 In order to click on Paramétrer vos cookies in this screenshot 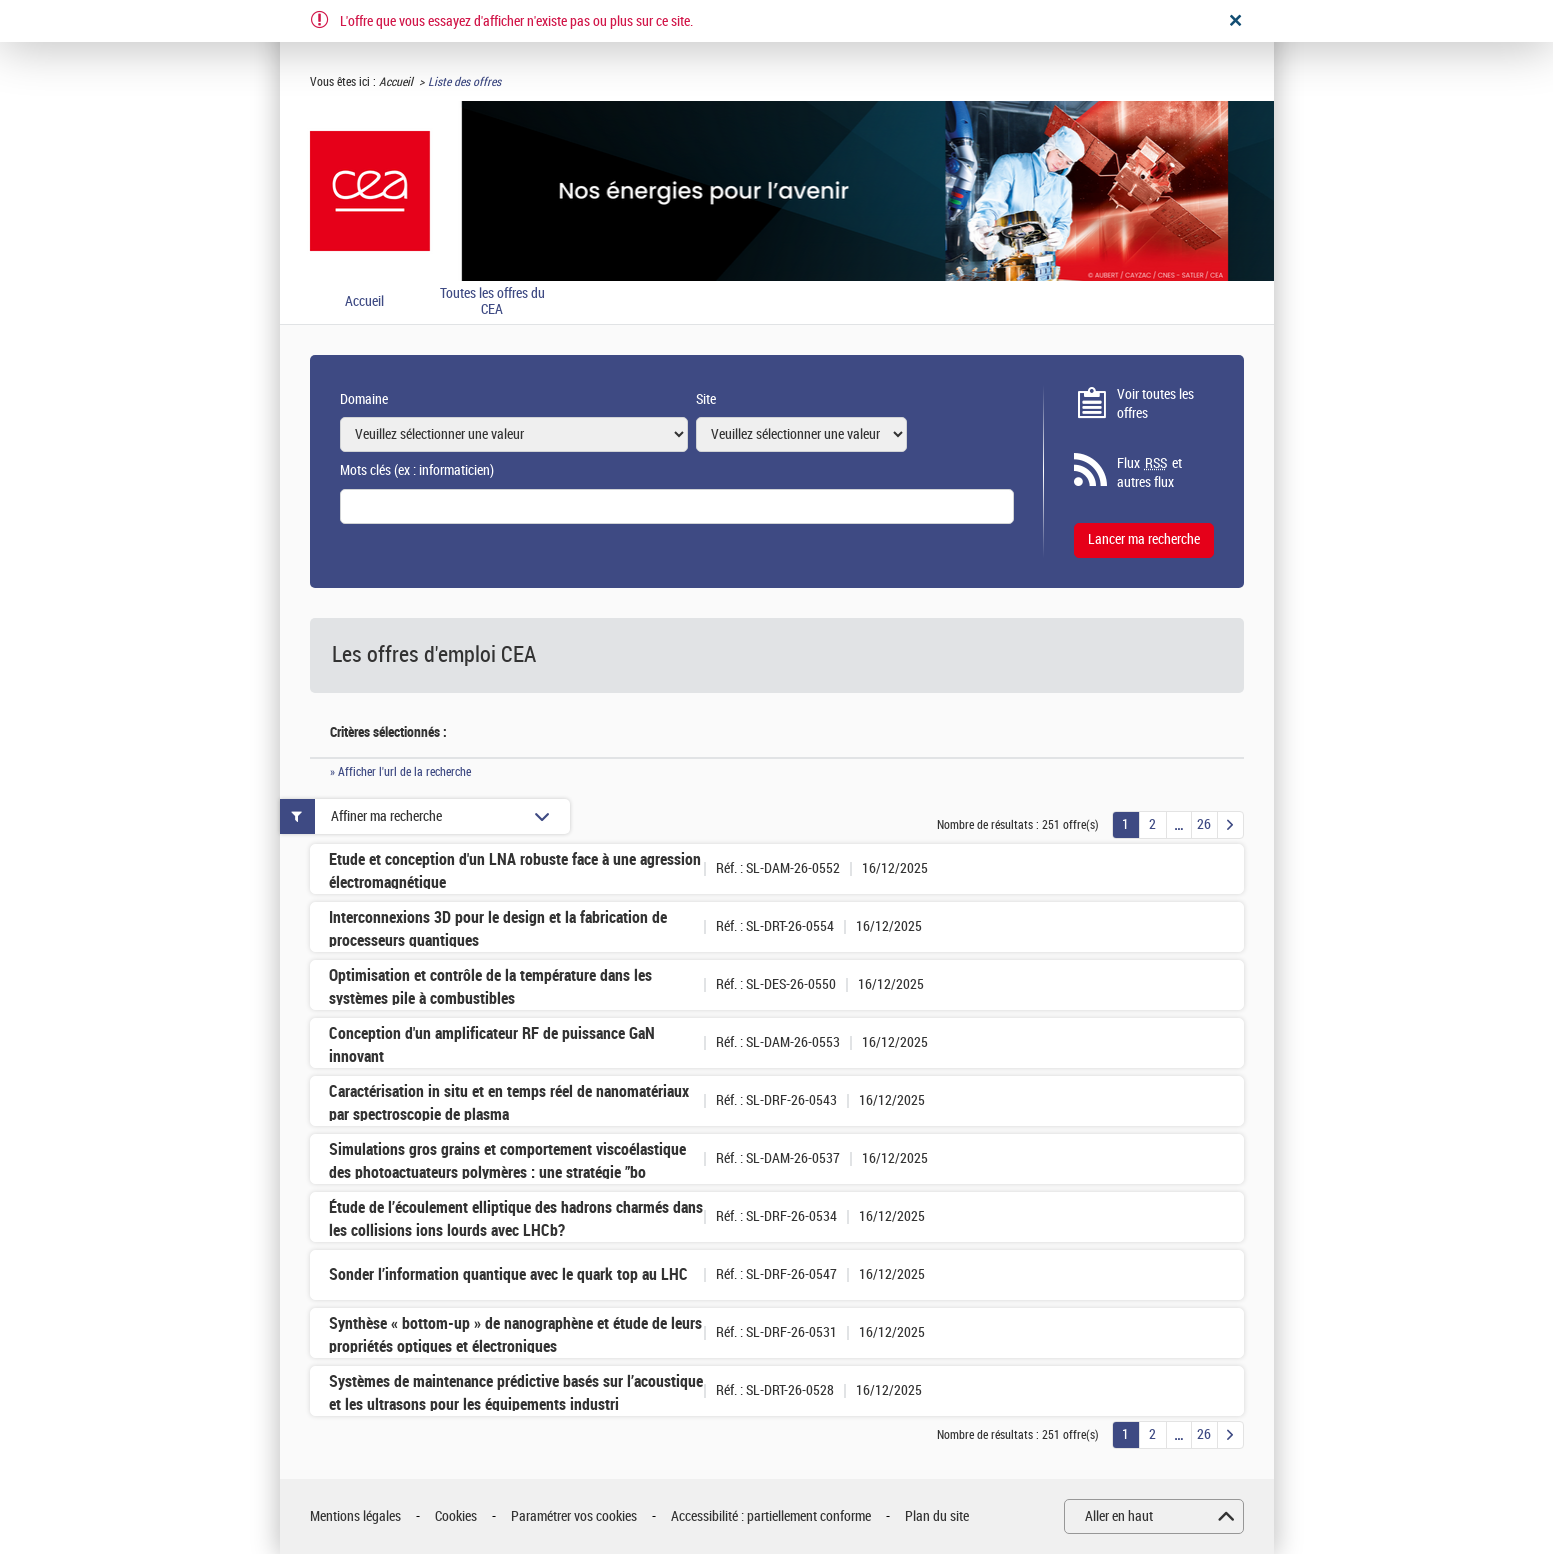, I will do `click(574, 1516)`.